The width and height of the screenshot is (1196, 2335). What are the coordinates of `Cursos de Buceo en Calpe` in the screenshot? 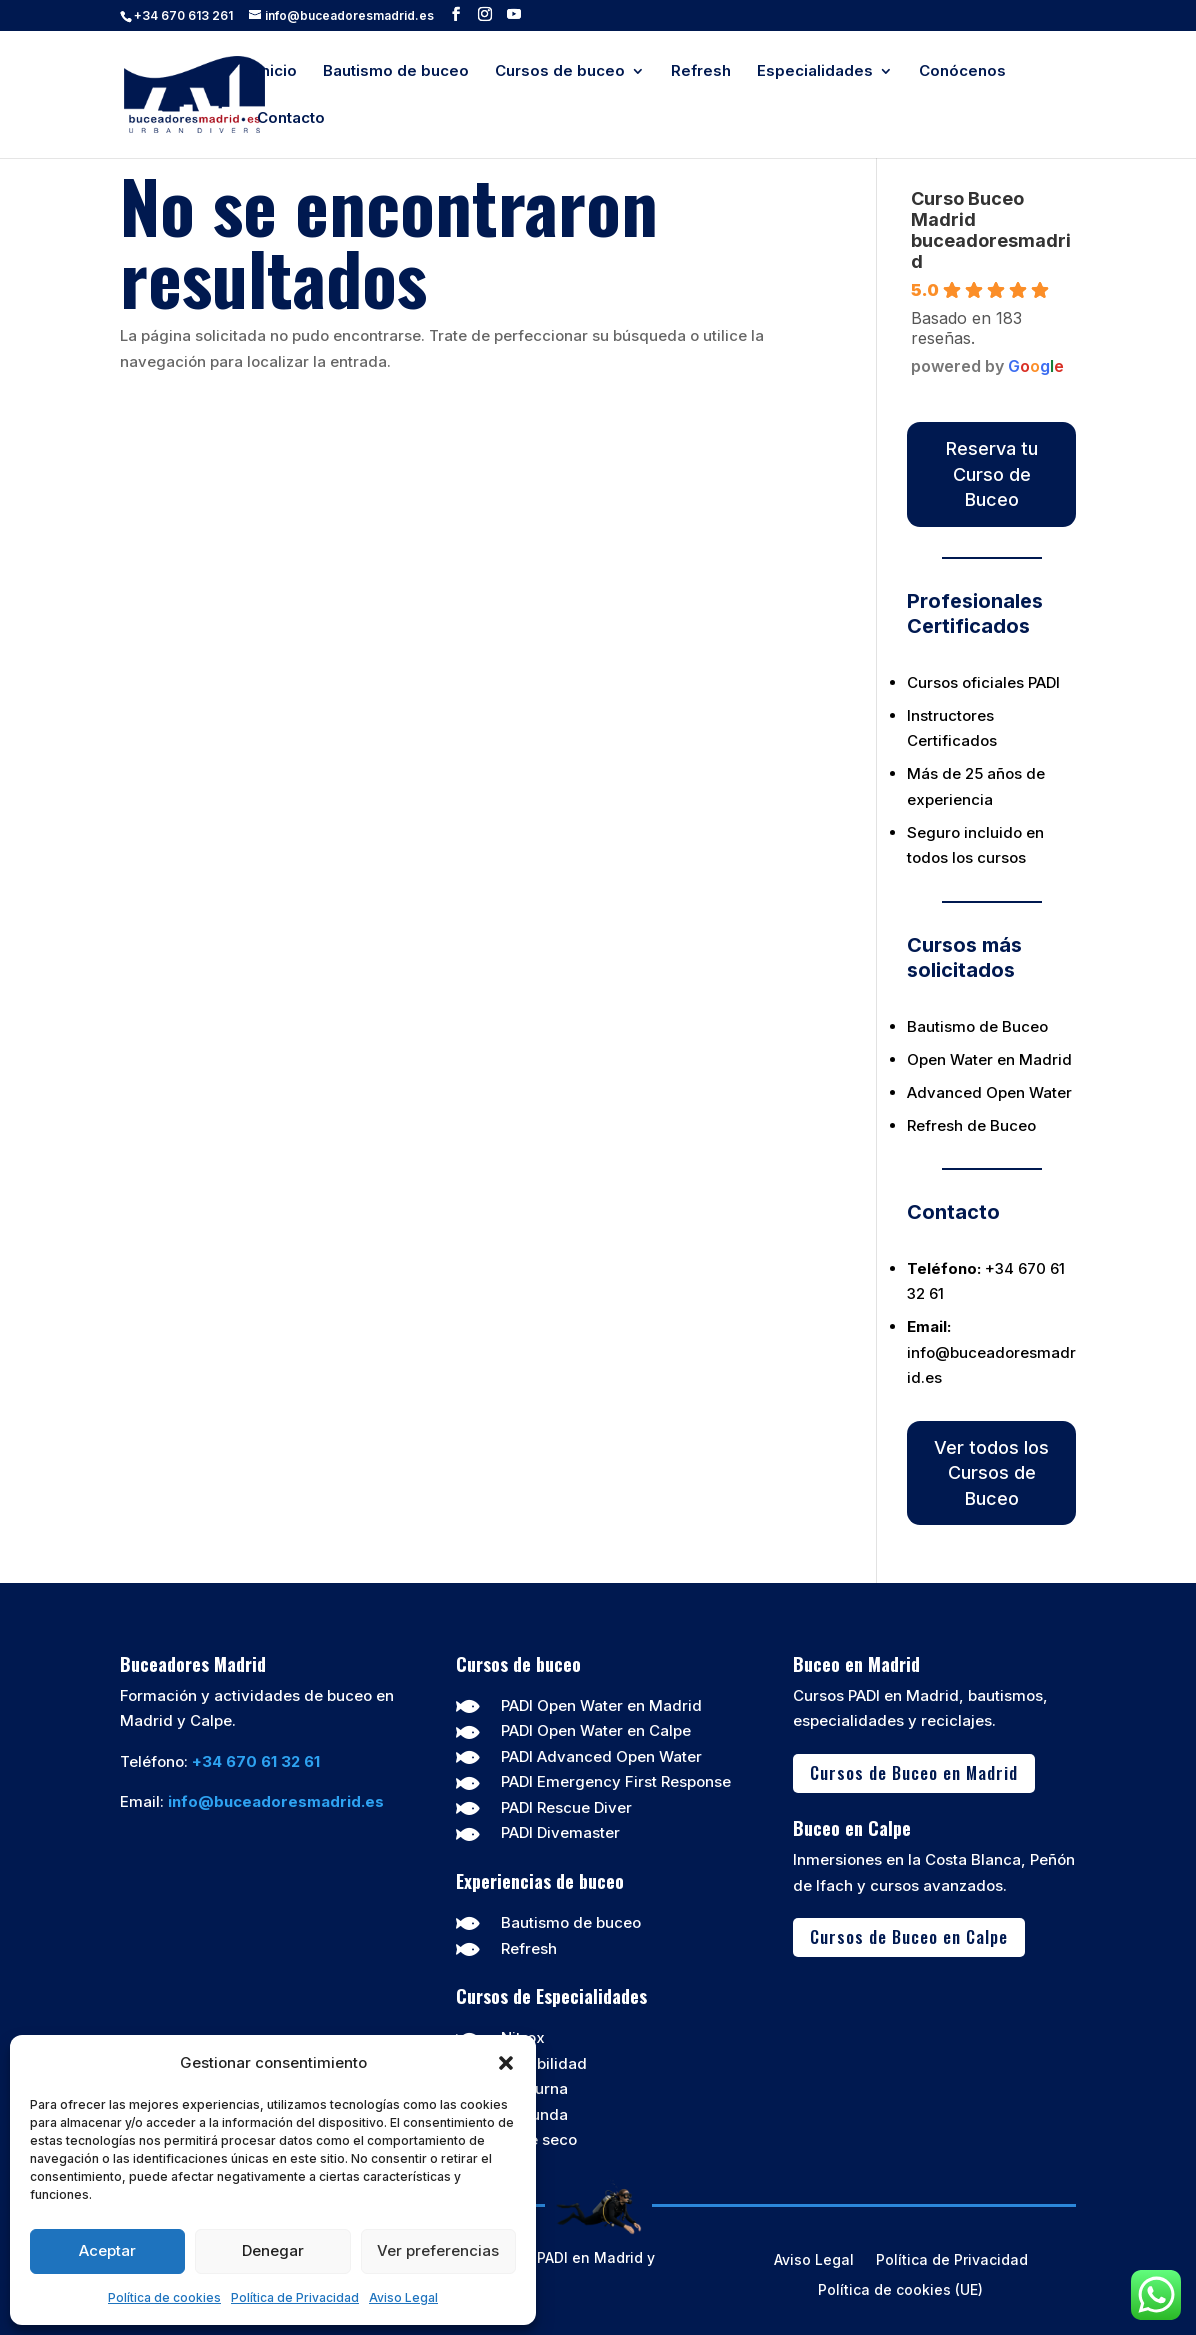 It's located at (909, 1936).